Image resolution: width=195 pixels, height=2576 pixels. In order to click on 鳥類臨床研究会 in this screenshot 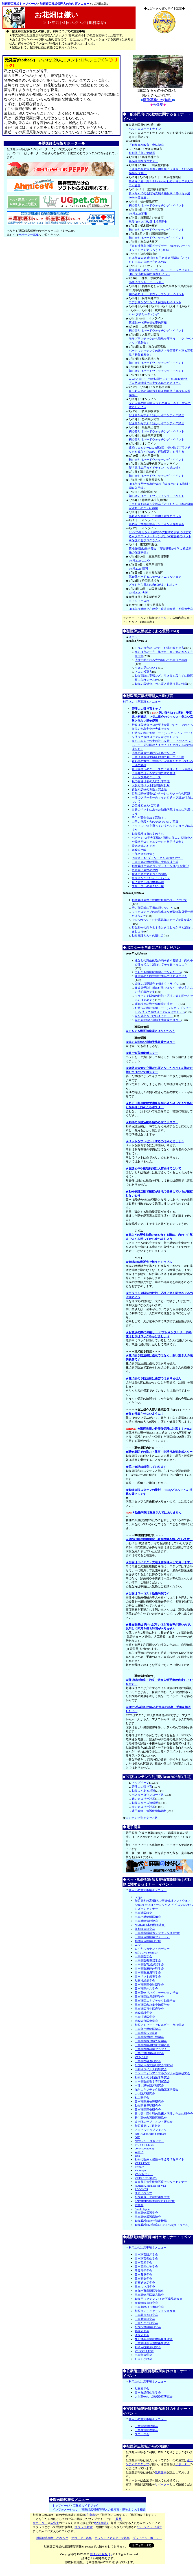, I will do `click(145, 1929)`.